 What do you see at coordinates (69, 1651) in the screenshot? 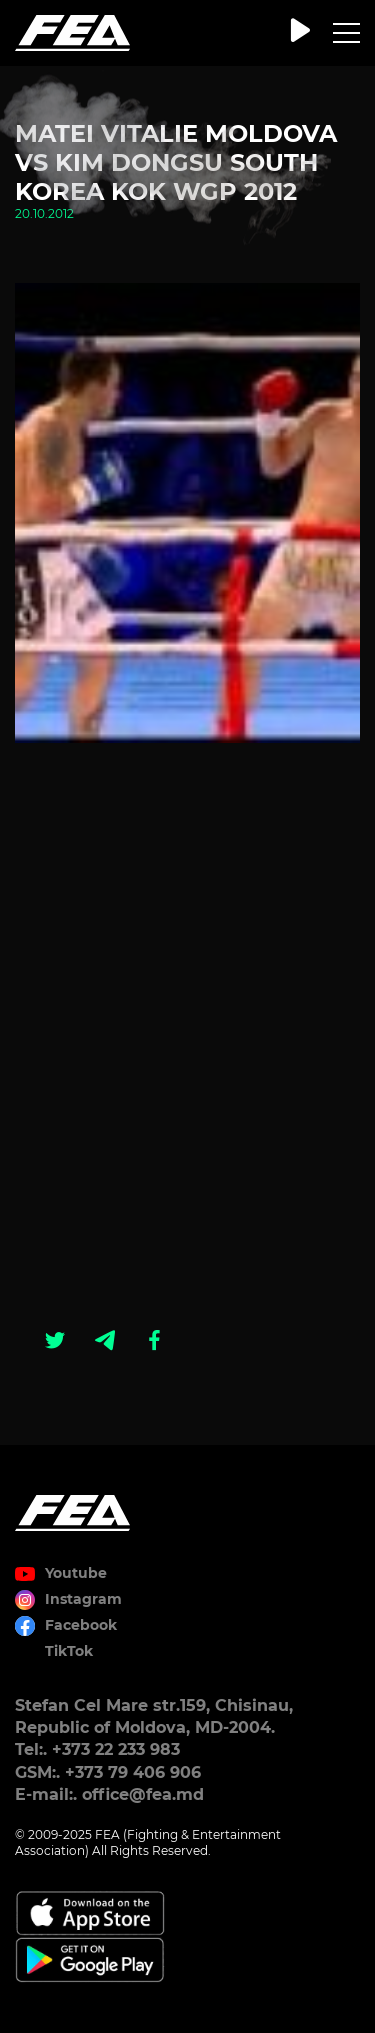
I see `TikTok` at bounding box center [69, 1651].